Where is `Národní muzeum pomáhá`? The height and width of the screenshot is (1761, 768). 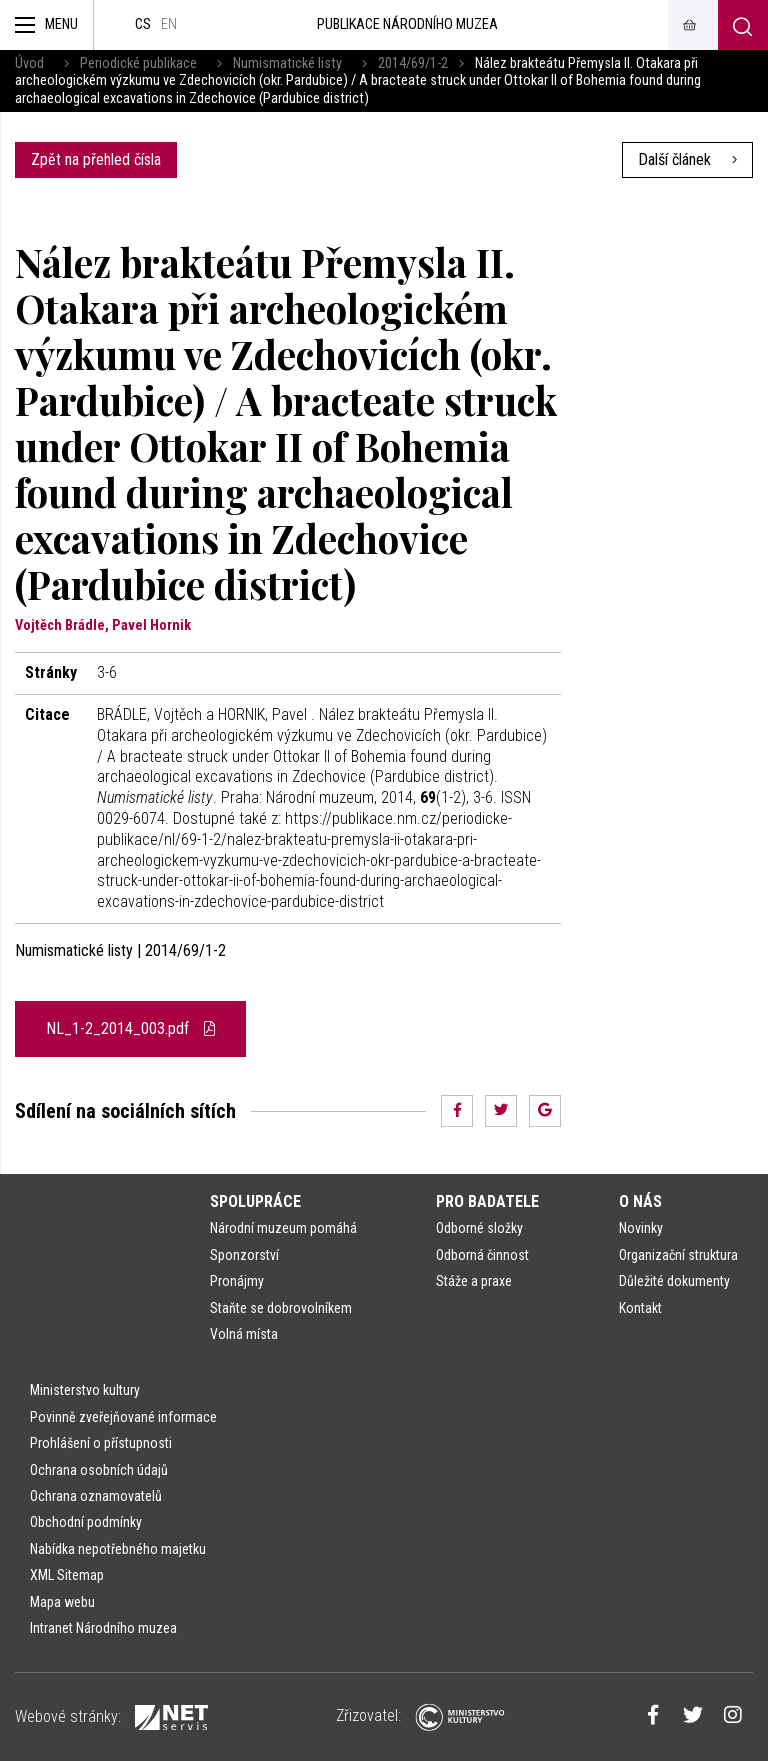
Národní muzeum pomáhá is located at coordinates (283, 1228).